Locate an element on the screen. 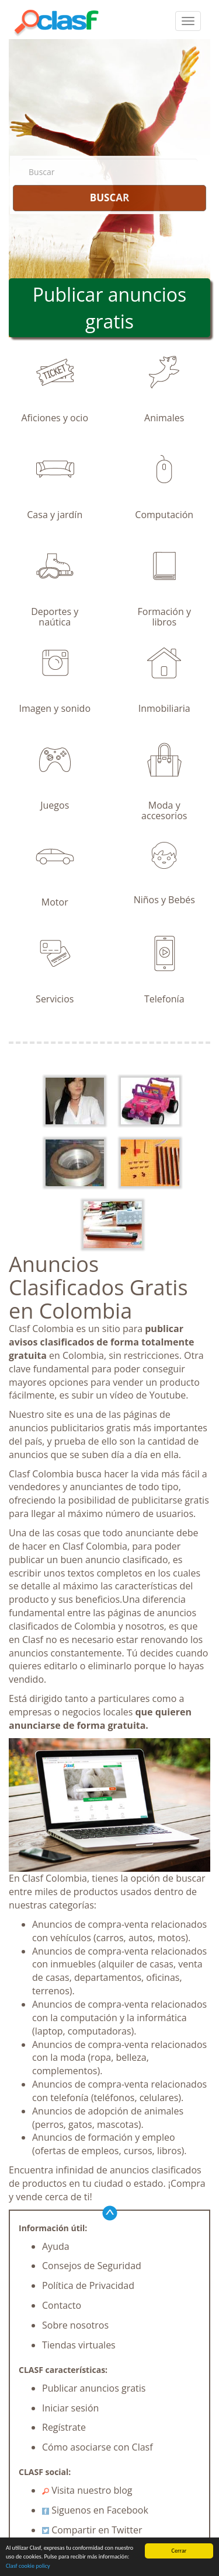 The width and height of the screenshot is (219, 2576). Política de Privacidad is located at coordinates (88, 2285).